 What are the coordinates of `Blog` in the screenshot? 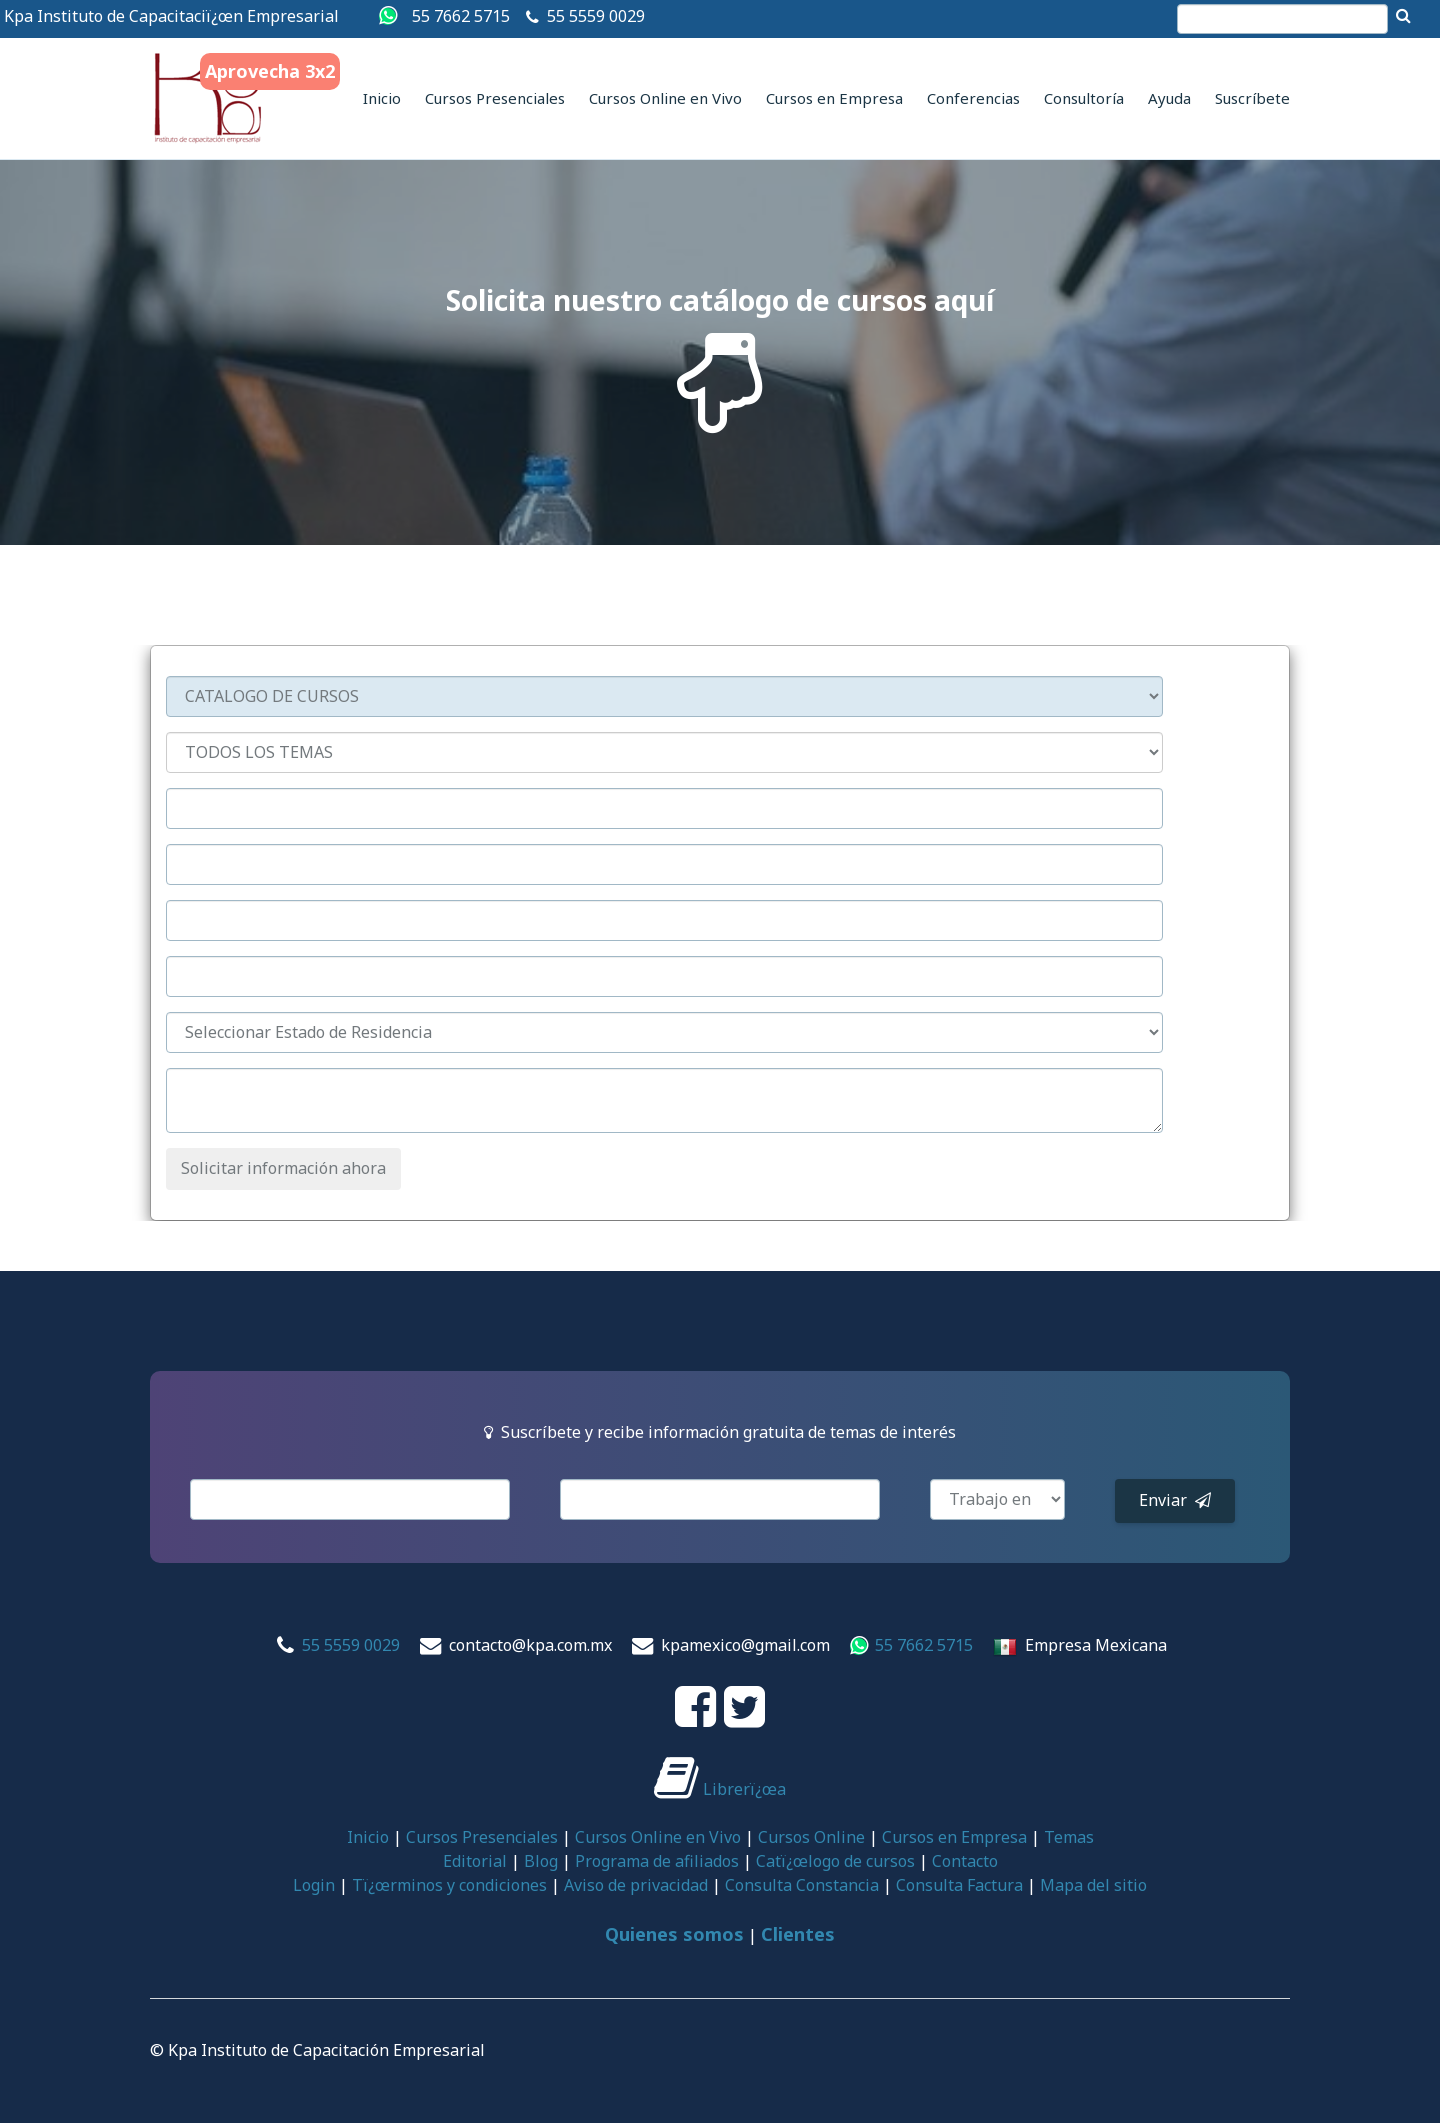 It's located at (541, 1861).